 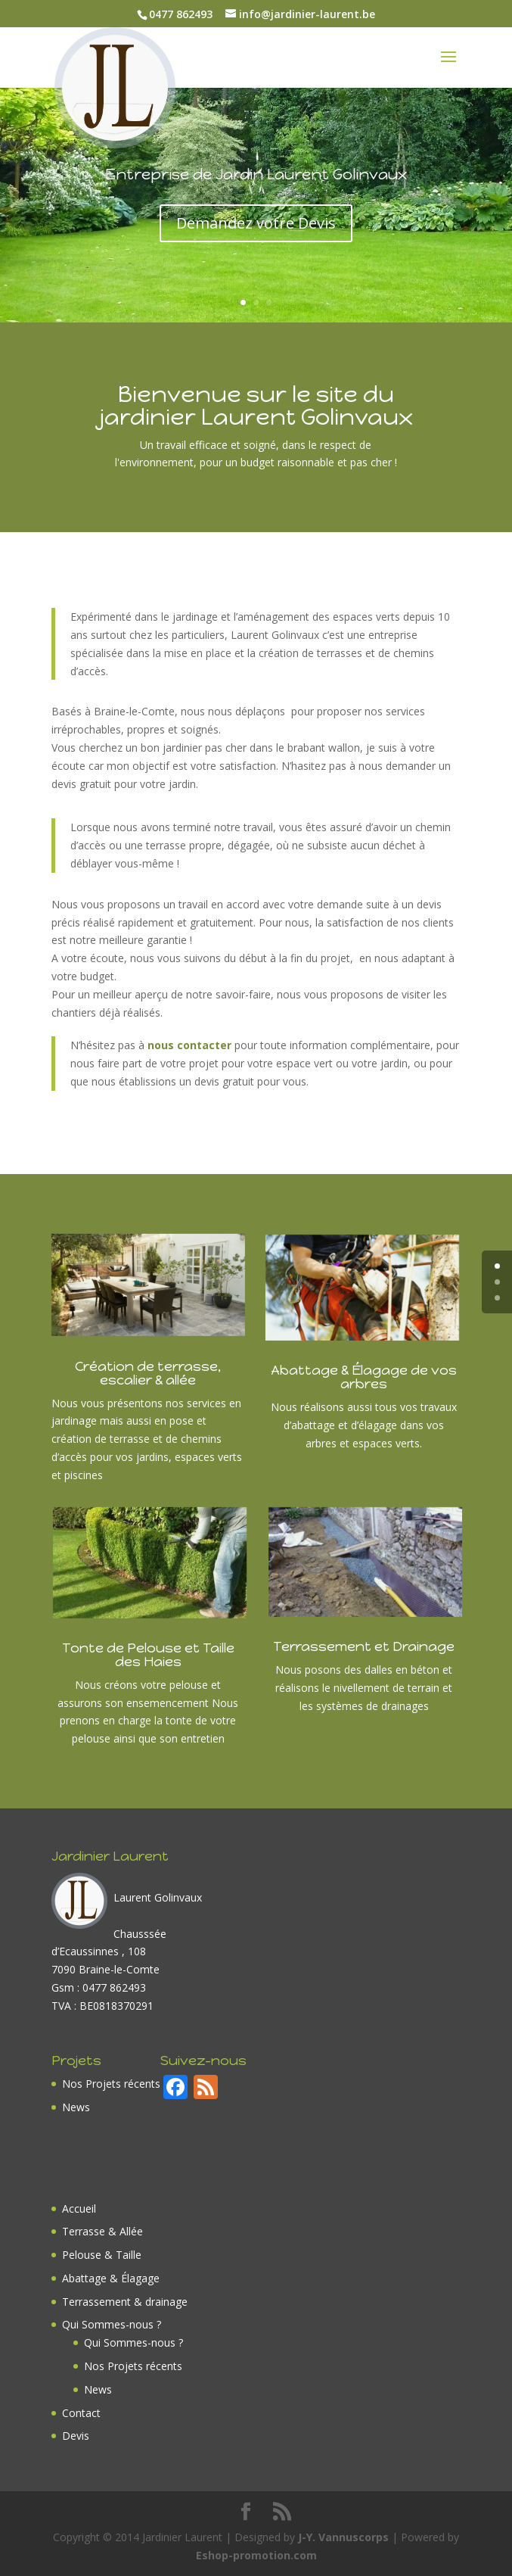 What do you see at coordinates (111, 2278) in the screenshot?
I see `Abattage & Élagage` at bounding box center [111, 2278].